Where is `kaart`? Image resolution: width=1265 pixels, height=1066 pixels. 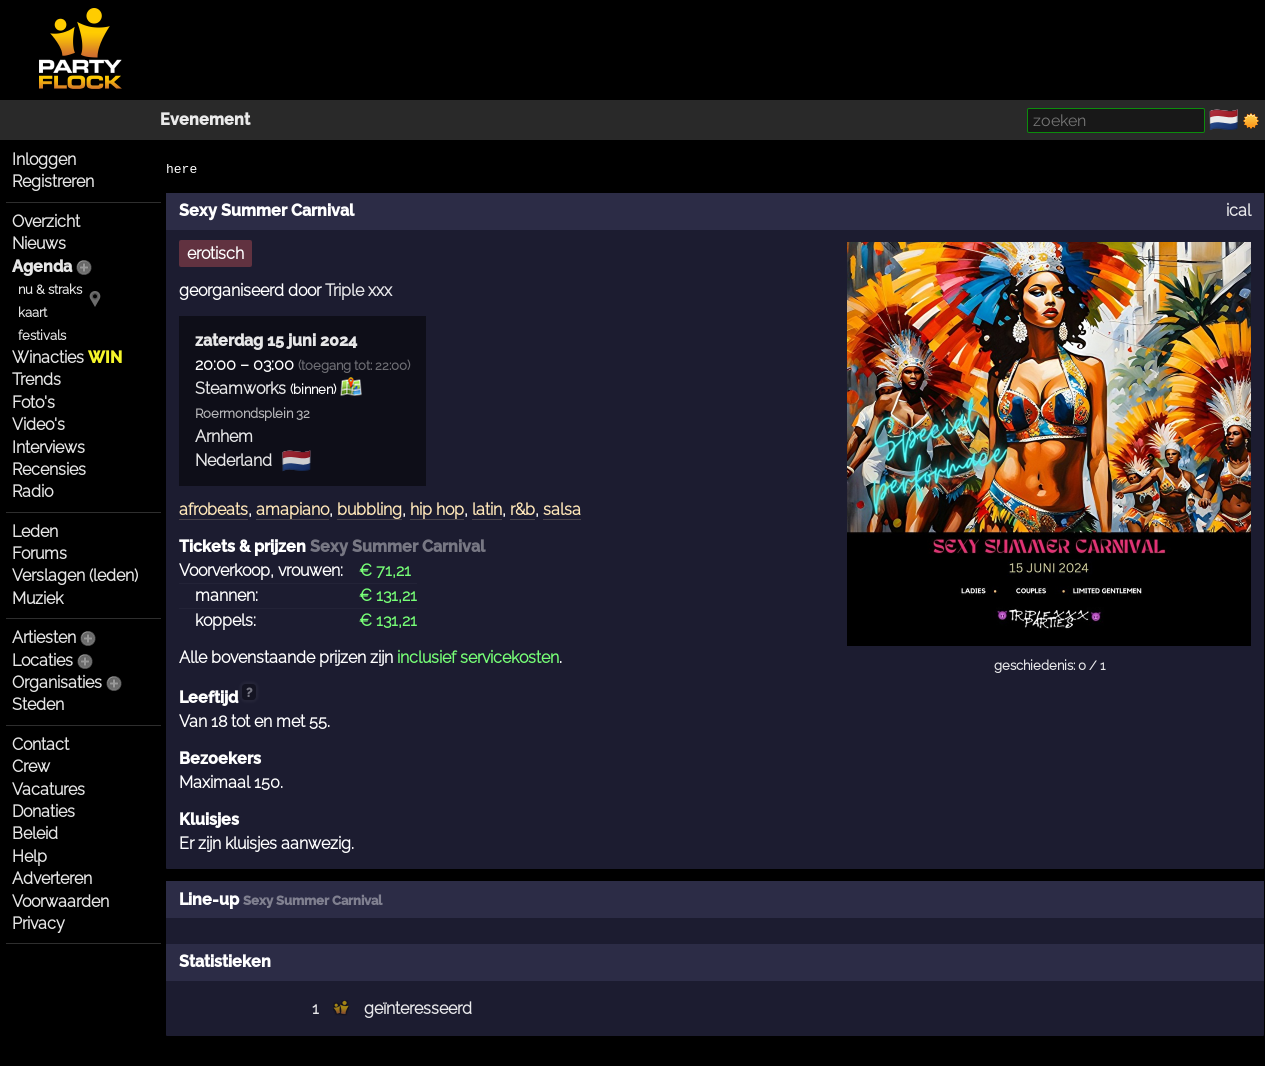 kaart is located at coordinates (32, 312).